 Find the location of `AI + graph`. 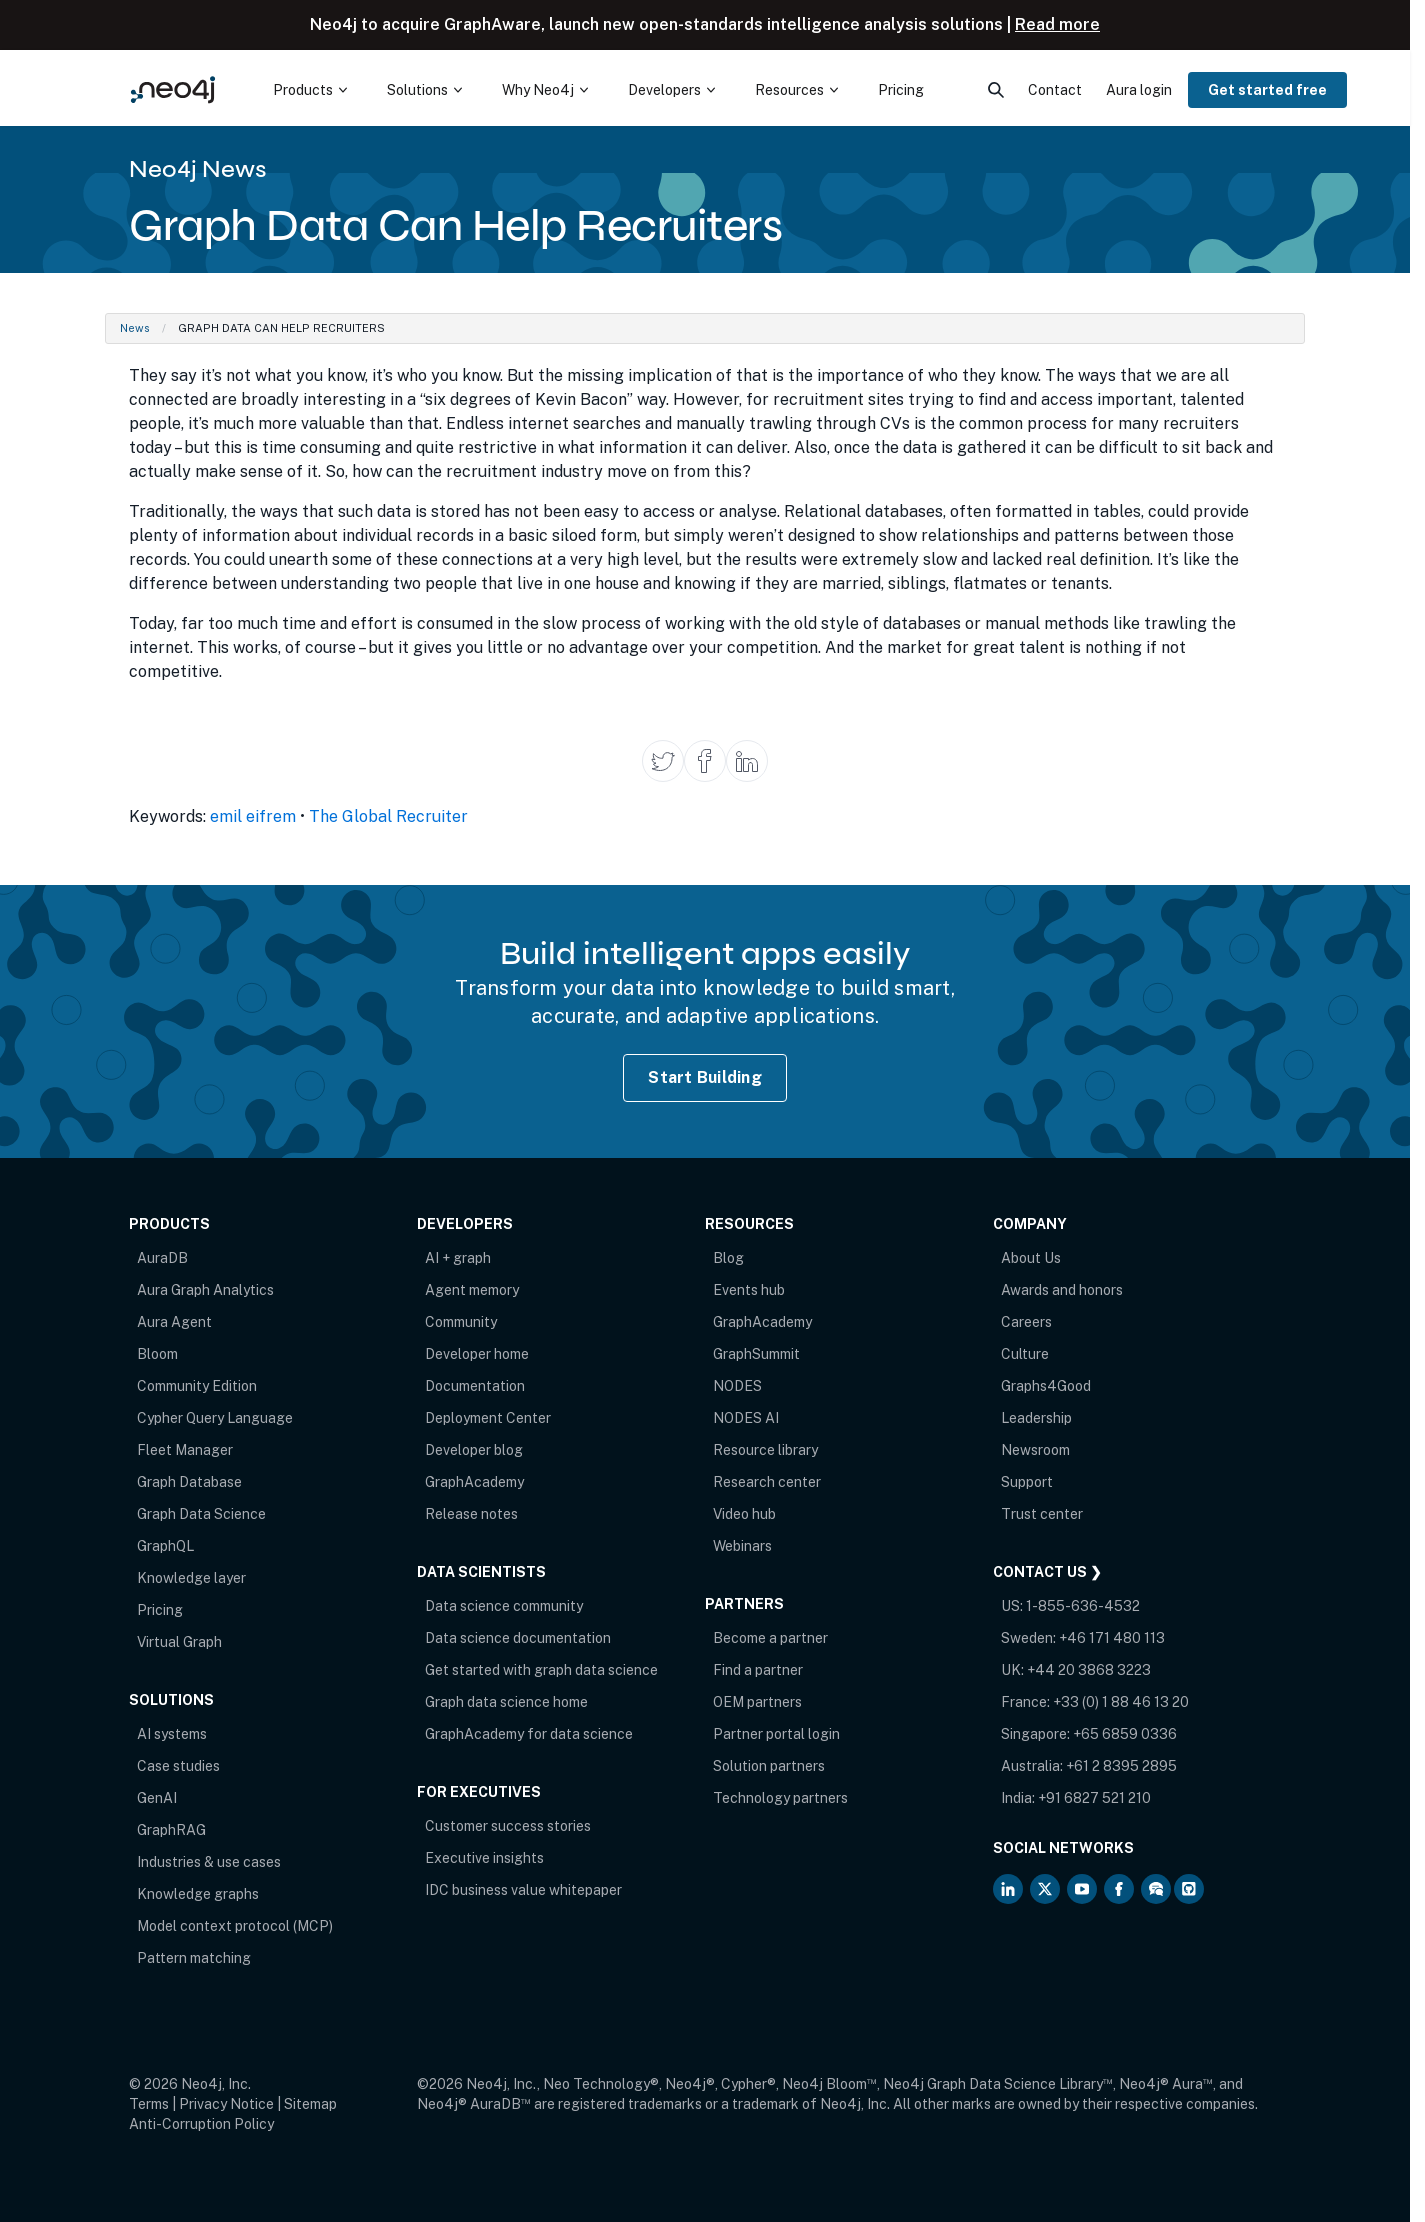

AI + graph is located at coordinates (458, 1258).